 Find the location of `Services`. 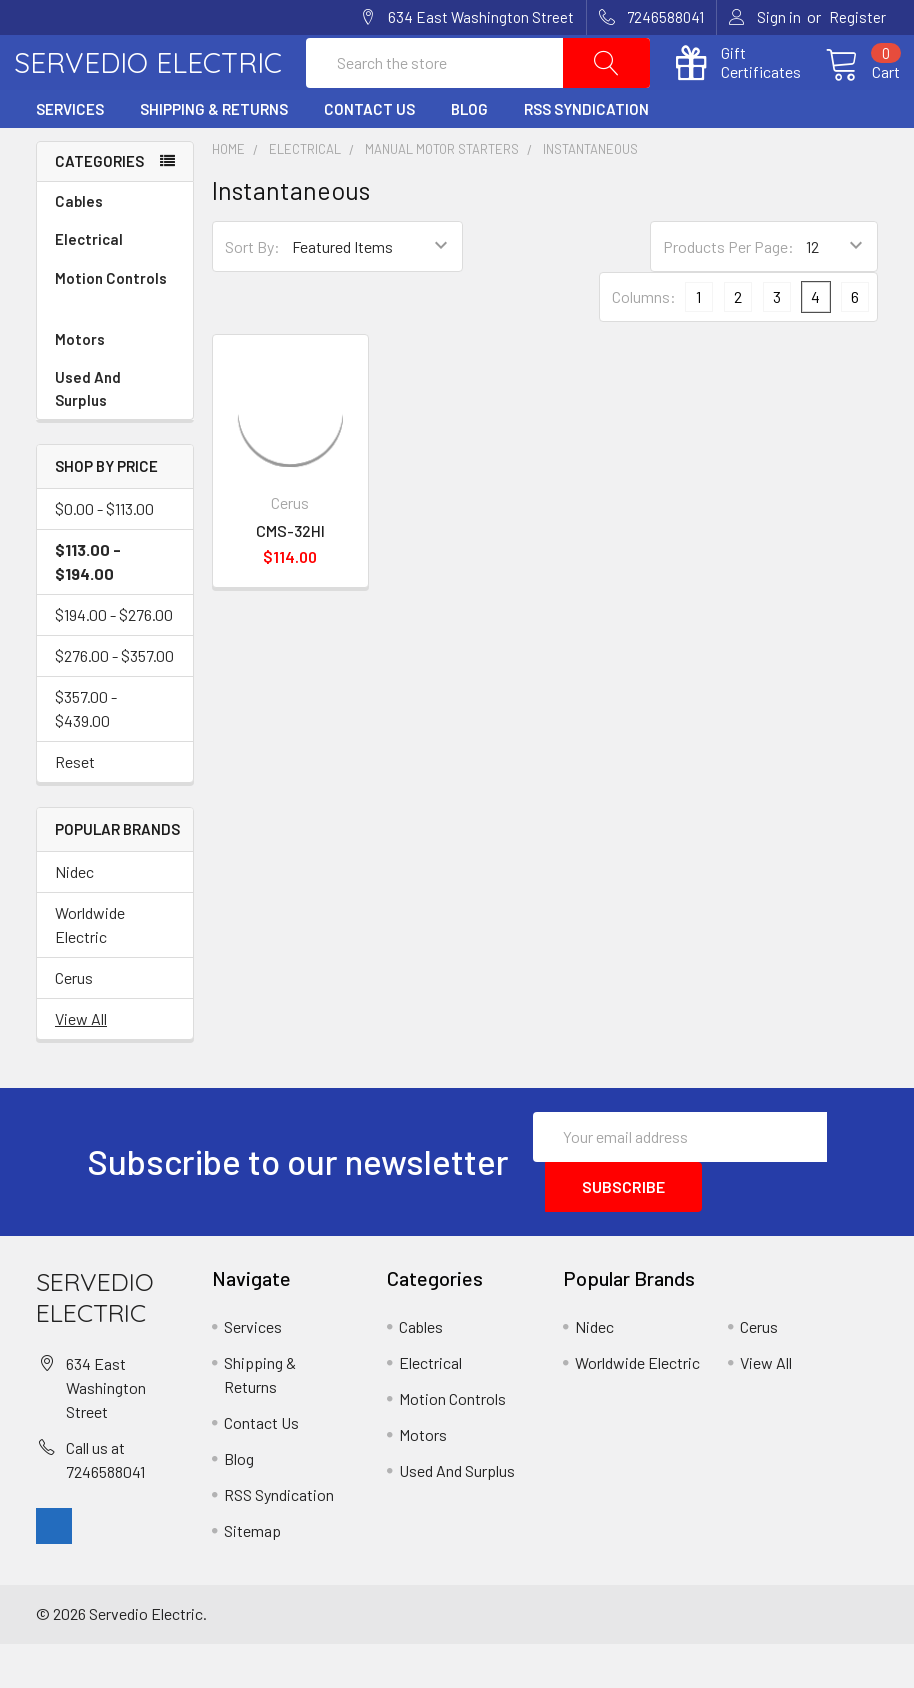

Services is located at coordinates (70, 153).